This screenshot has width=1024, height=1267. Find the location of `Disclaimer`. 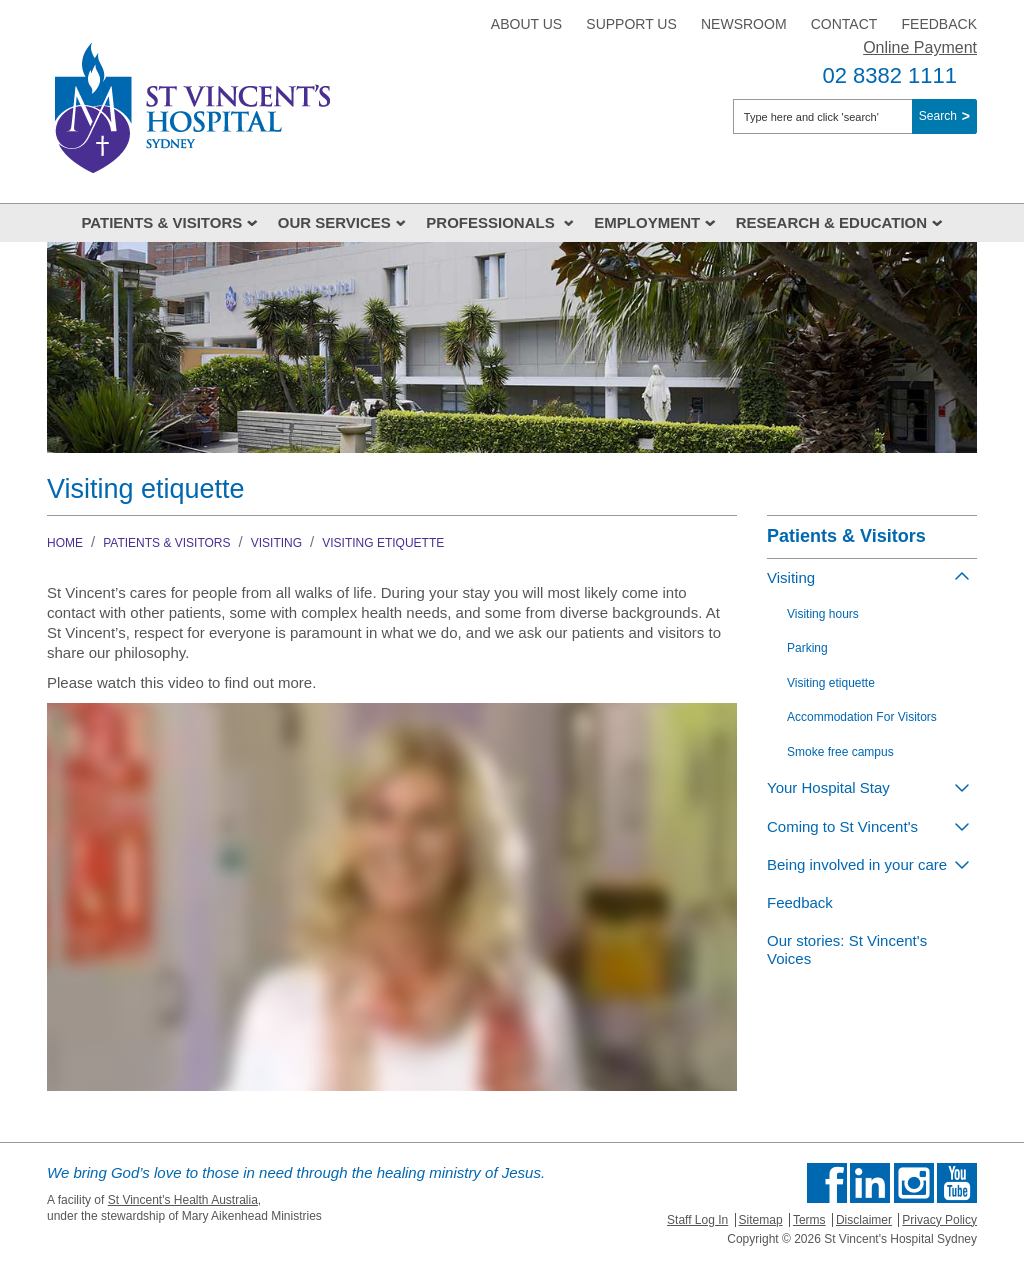

Disclaimer is located at coordinates (864, 1220).